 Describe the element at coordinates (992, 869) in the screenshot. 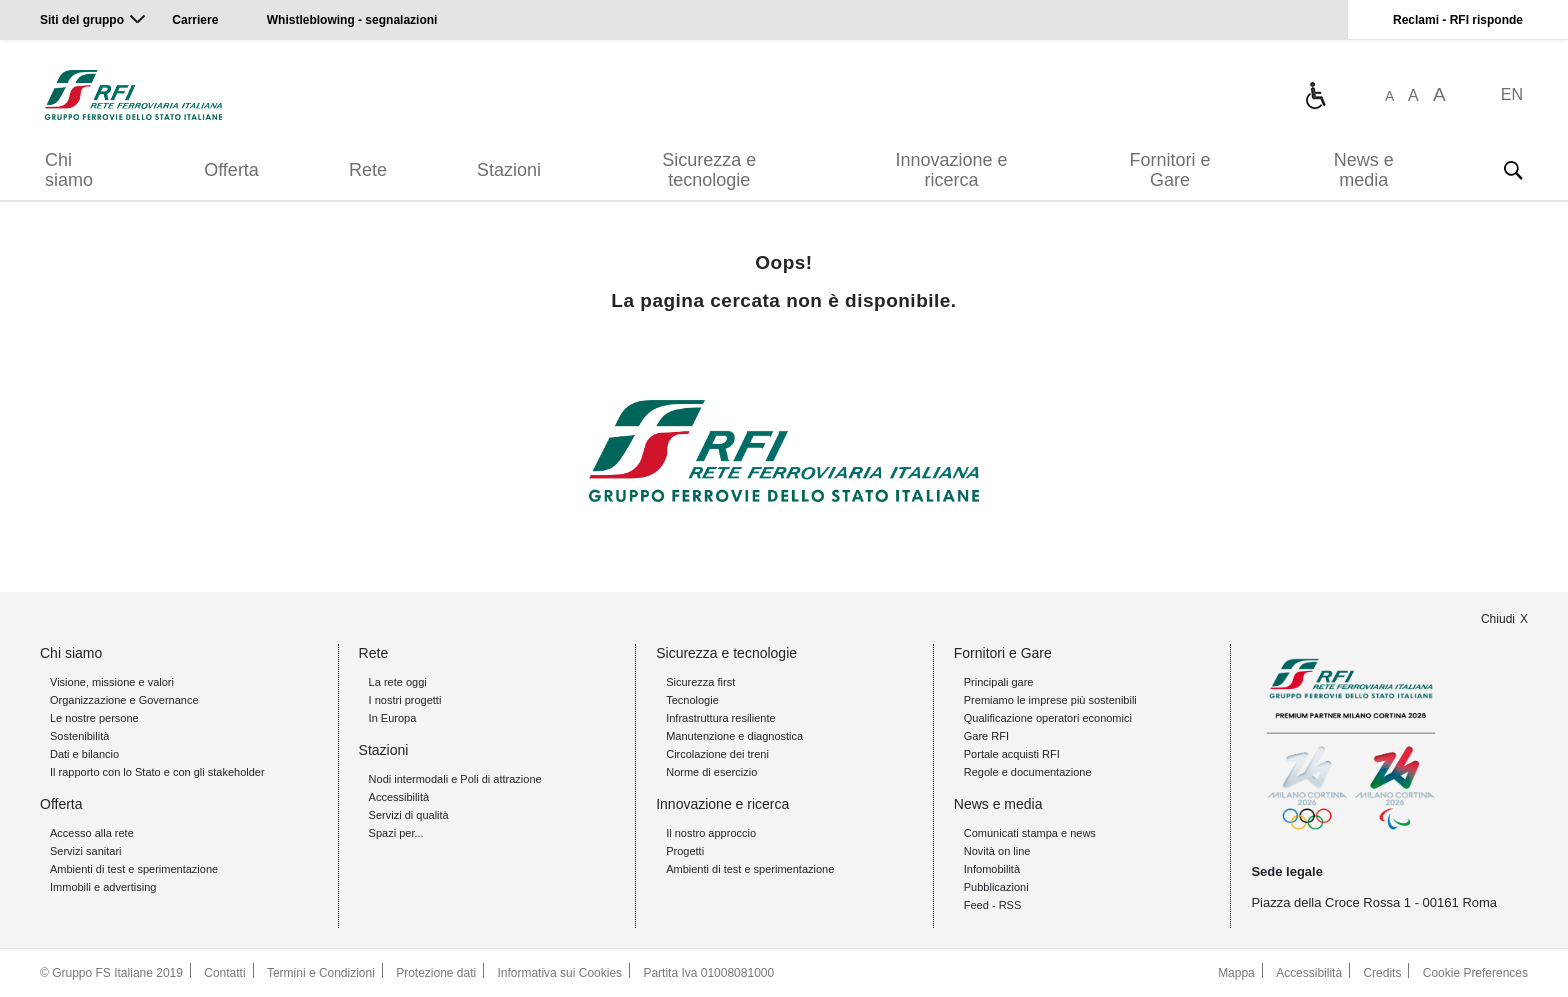

I see `Infomobilità` at that location.